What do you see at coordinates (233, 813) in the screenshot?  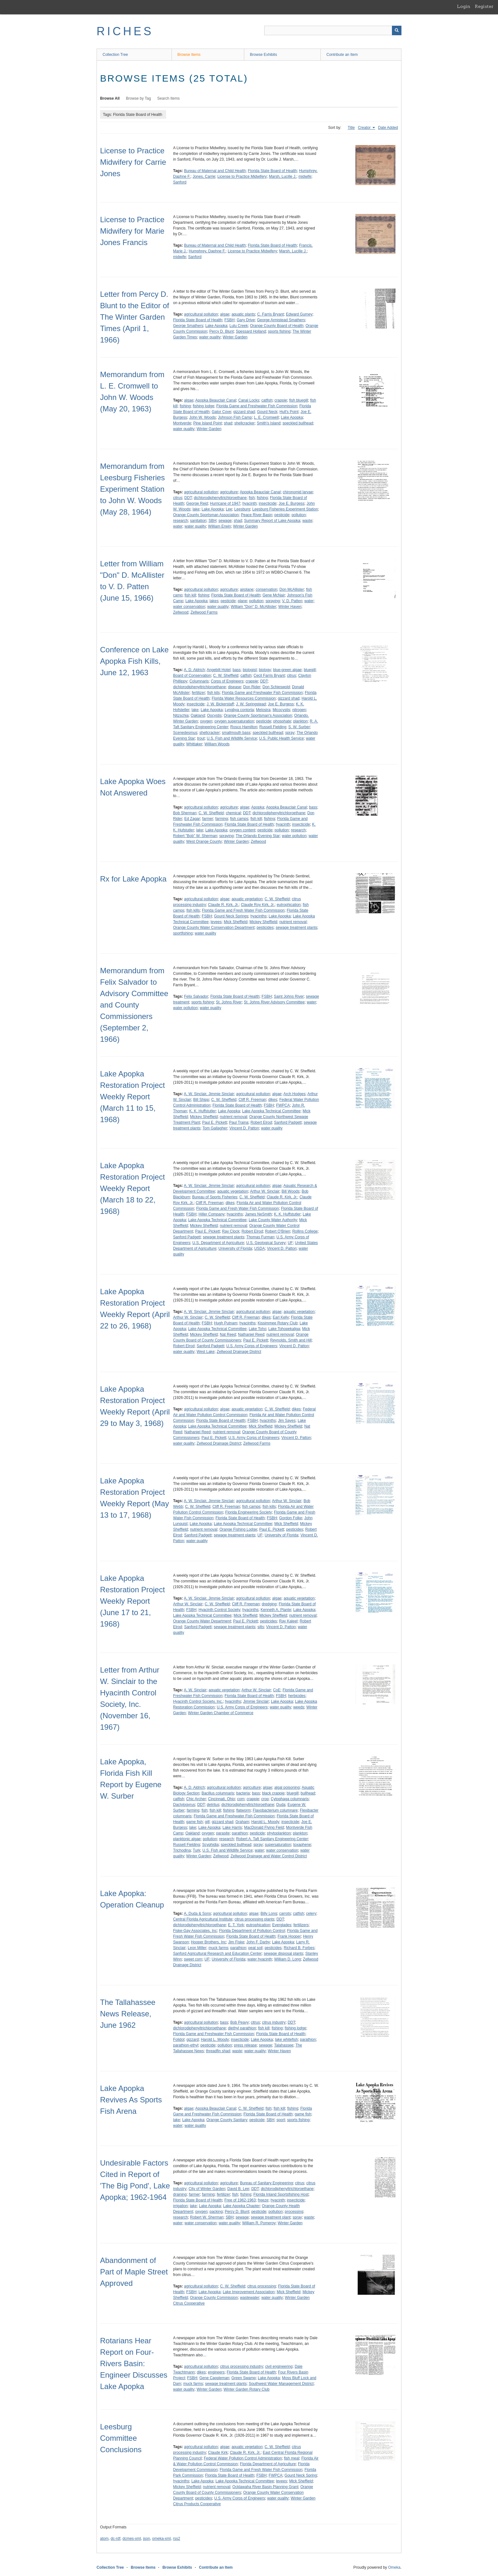 I see `chemical` at bounding box center [233, 813].